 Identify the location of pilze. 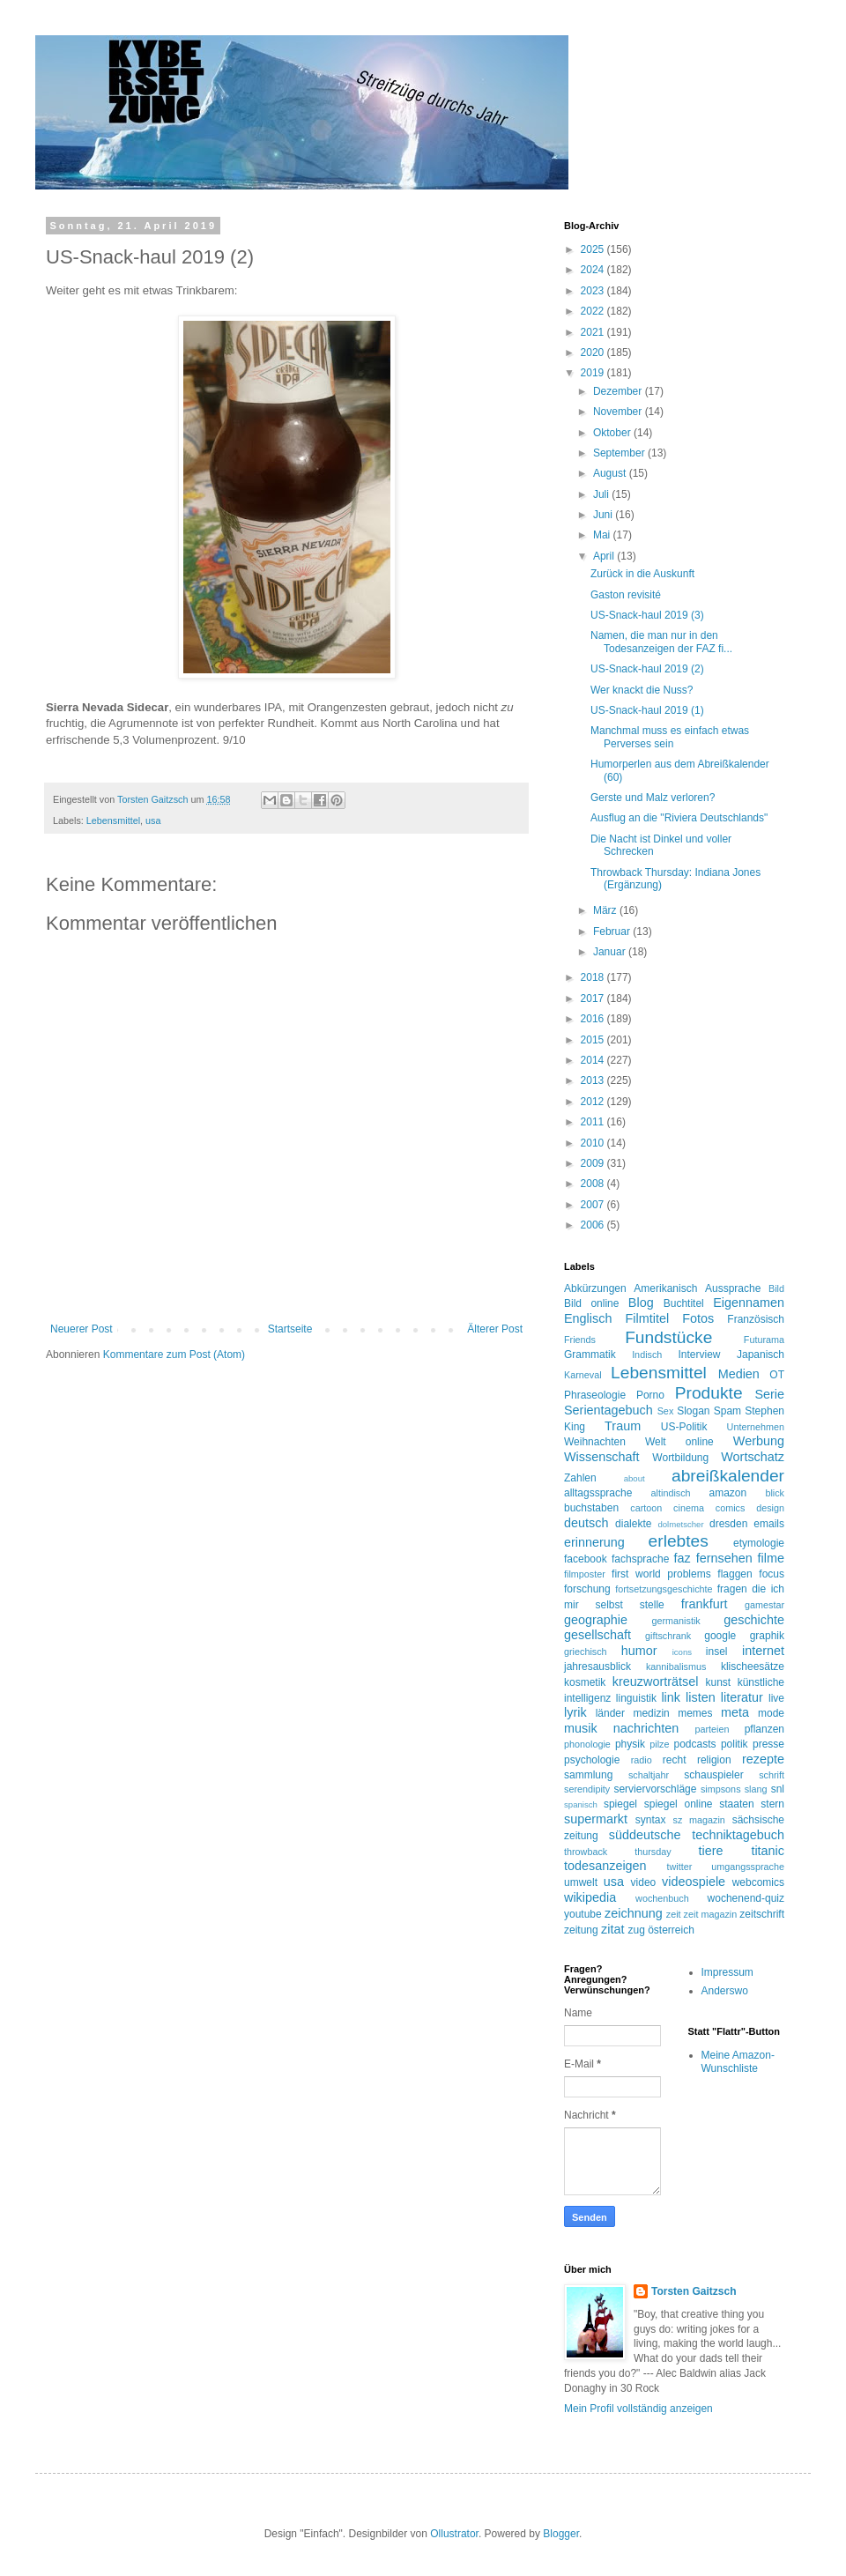
(659, 1744).